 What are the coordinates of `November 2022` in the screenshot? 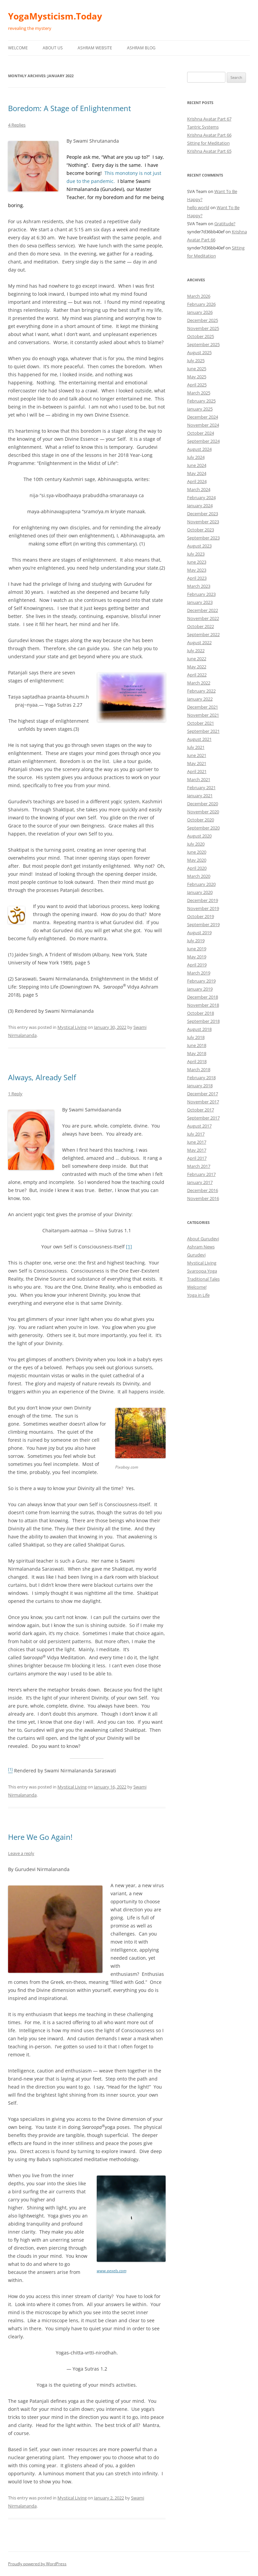 It's located at (203, 618).